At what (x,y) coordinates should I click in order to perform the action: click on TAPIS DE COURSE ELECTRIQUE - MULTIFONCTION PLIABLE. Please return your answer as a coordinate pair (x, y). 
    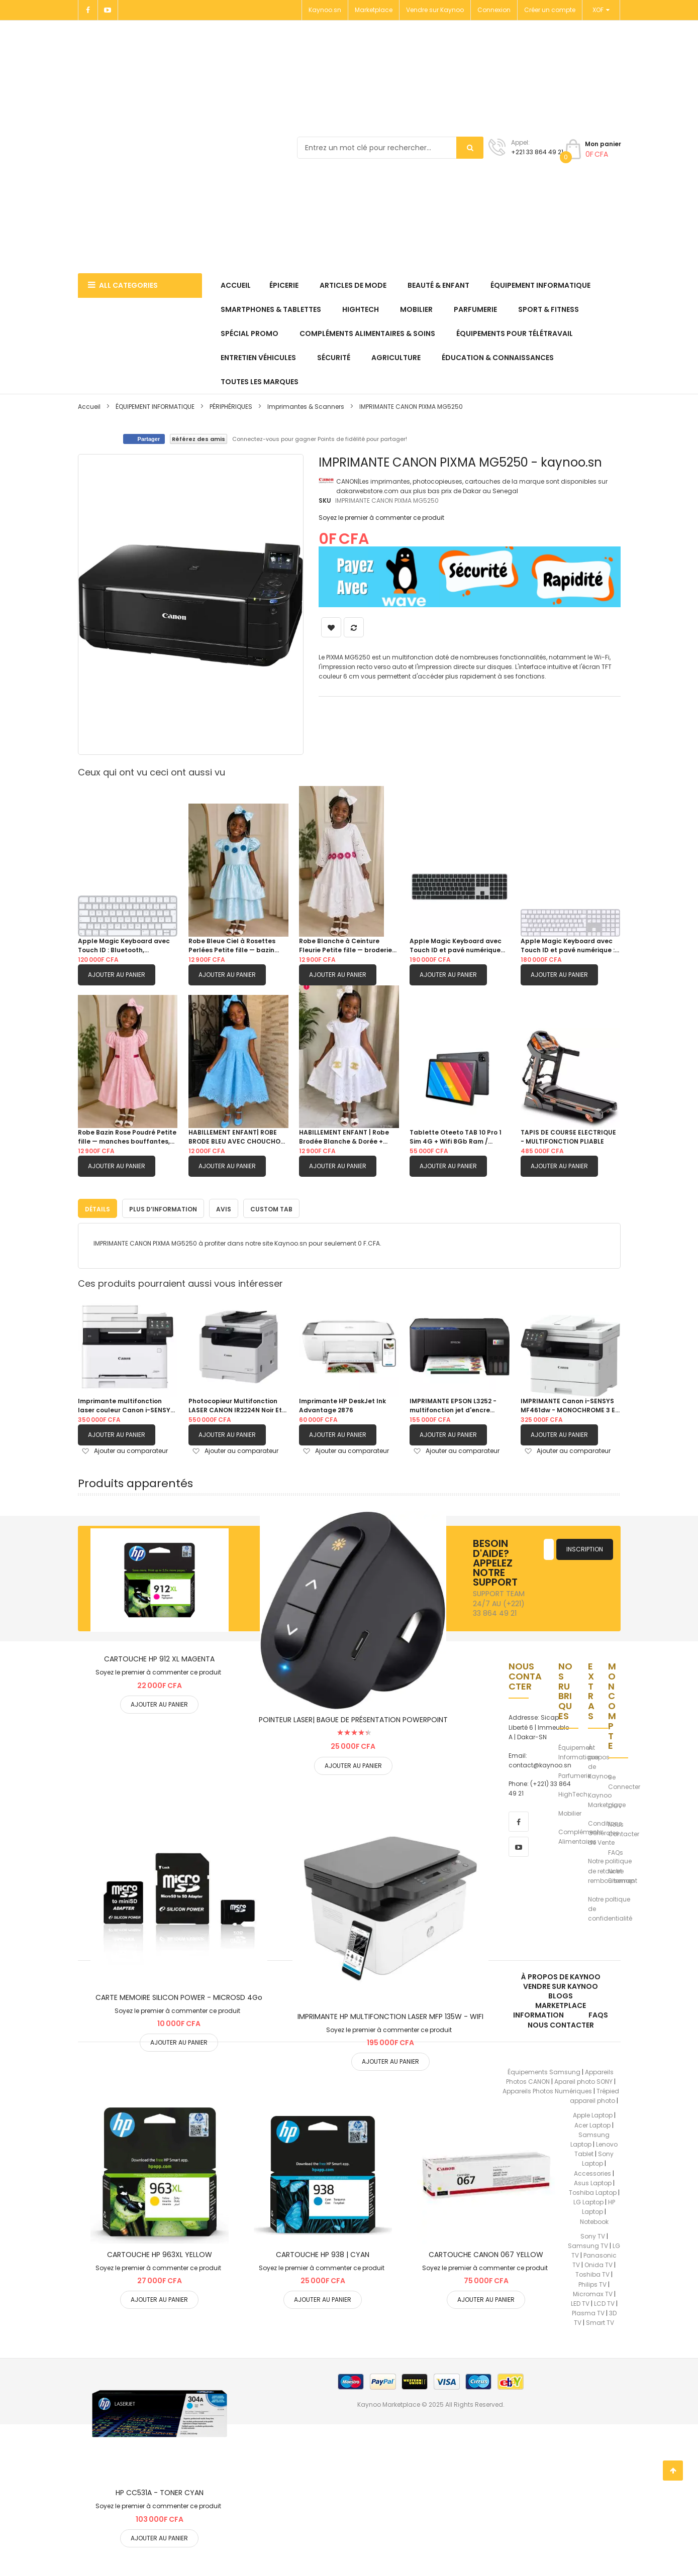
    Looking at the image, I should click on (568, 1137).